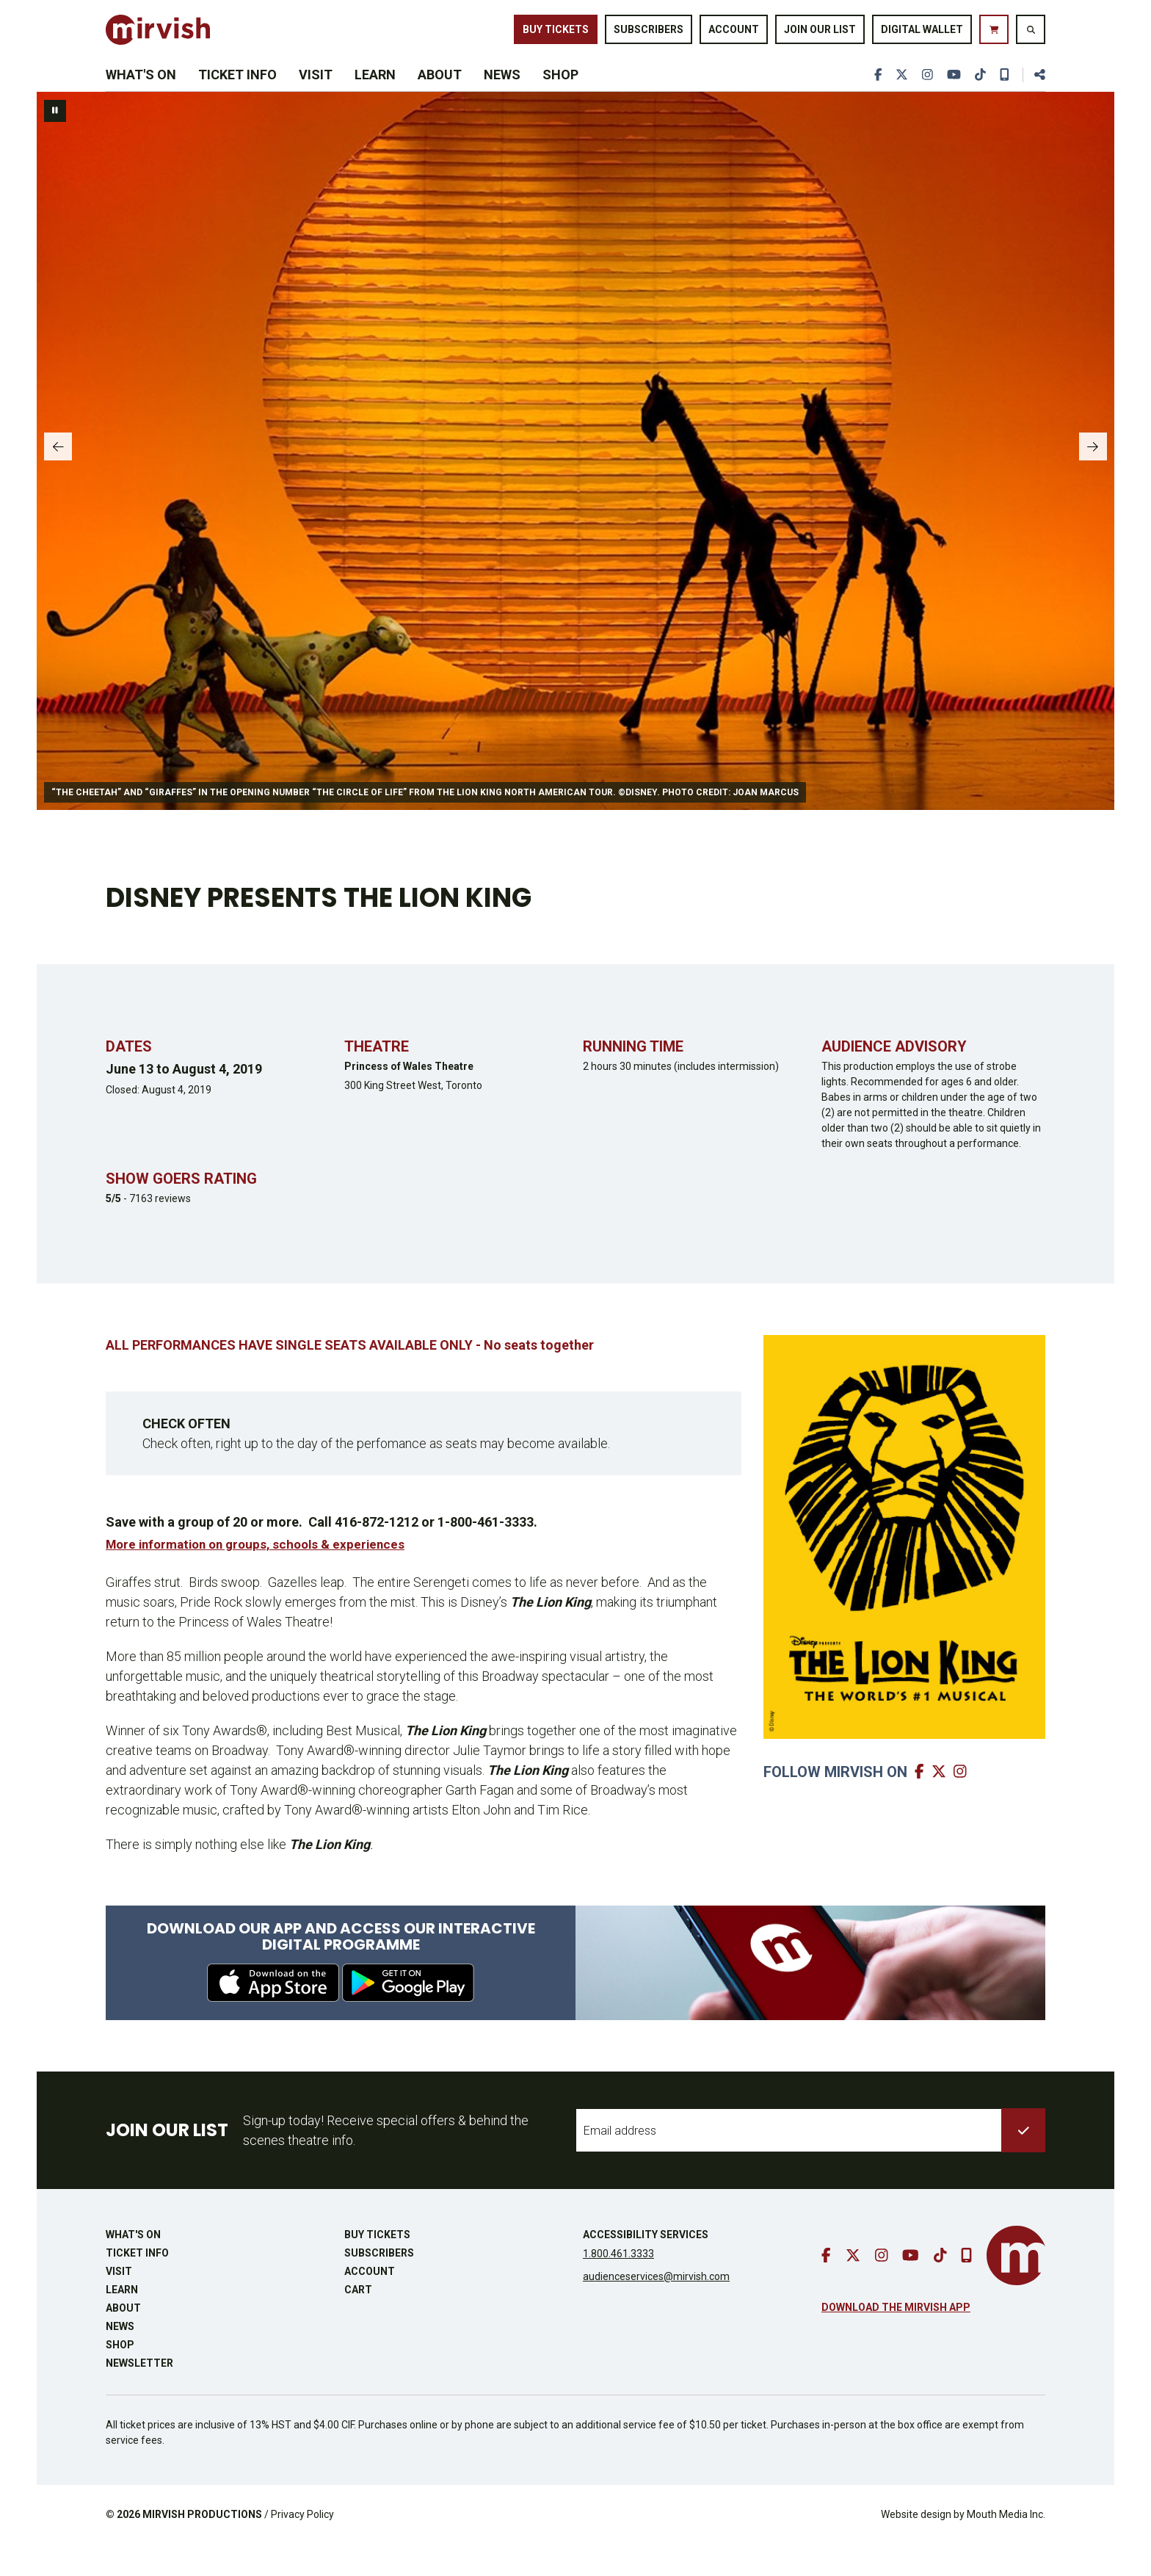  Describe the element at coordinates (897, 96) in the screenshot. I see `[go to twitter]` at that location.